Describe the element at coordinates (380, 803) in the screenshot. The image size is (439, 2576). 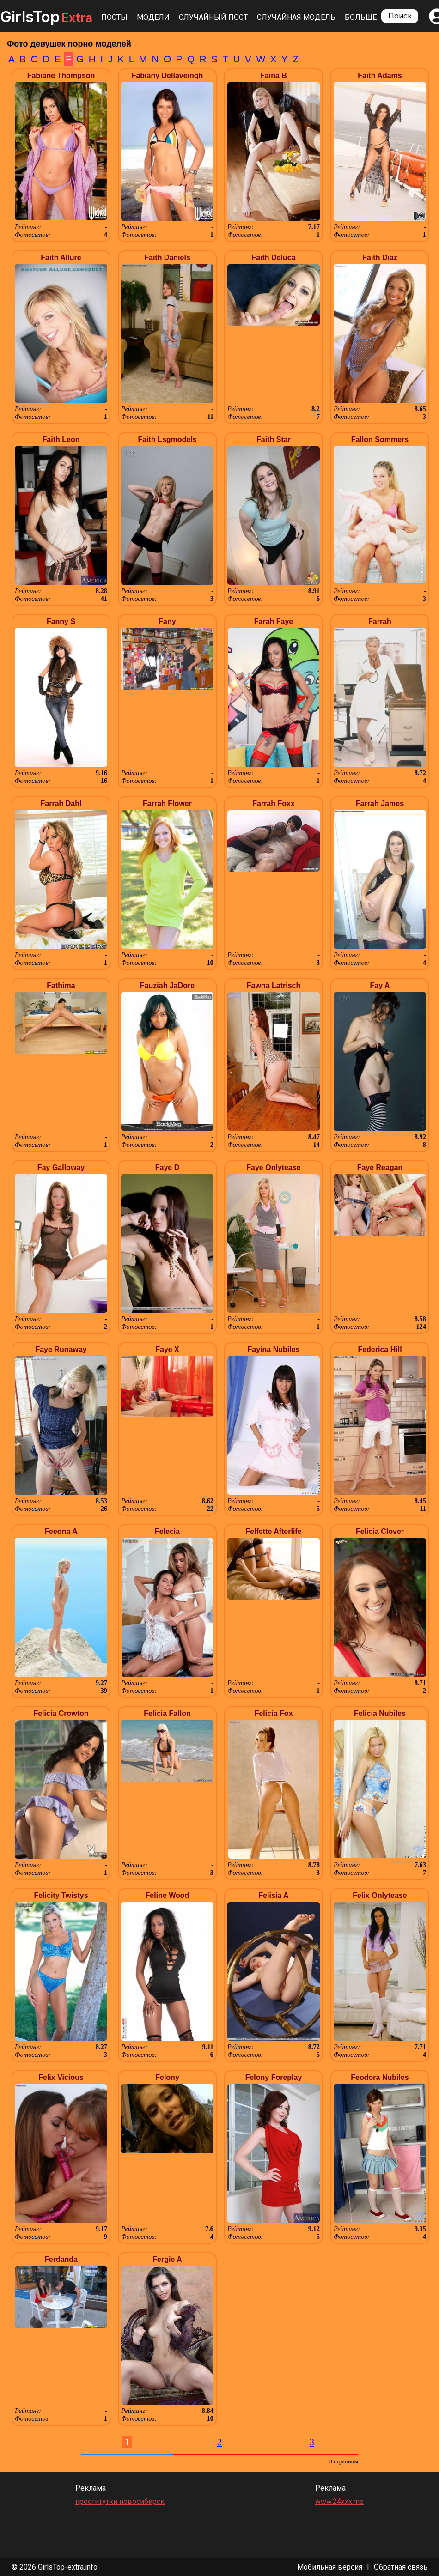
I see `Farrah James` at that location.